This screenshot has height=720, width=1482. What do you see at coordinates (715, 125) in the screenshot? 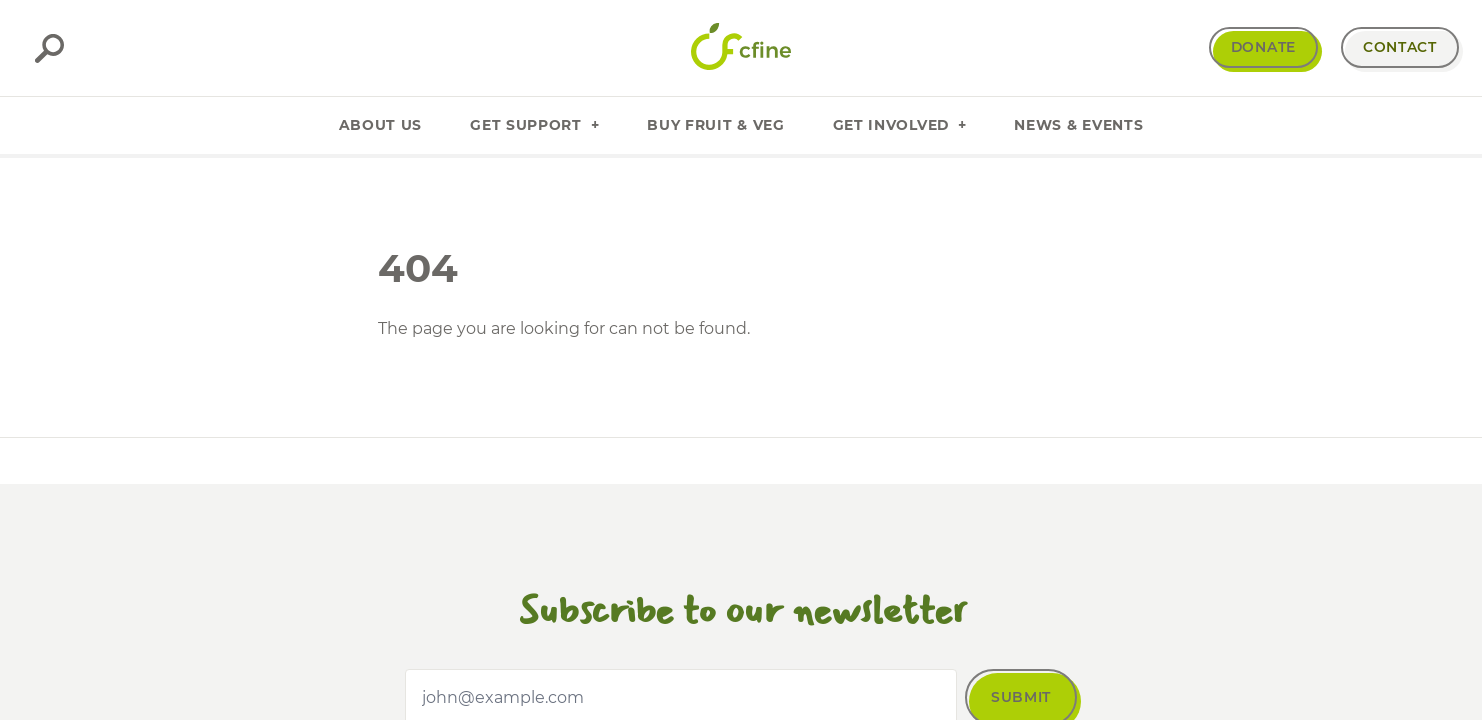
I see `Buy Fruit & Veg` at bounding box center [715, 125].